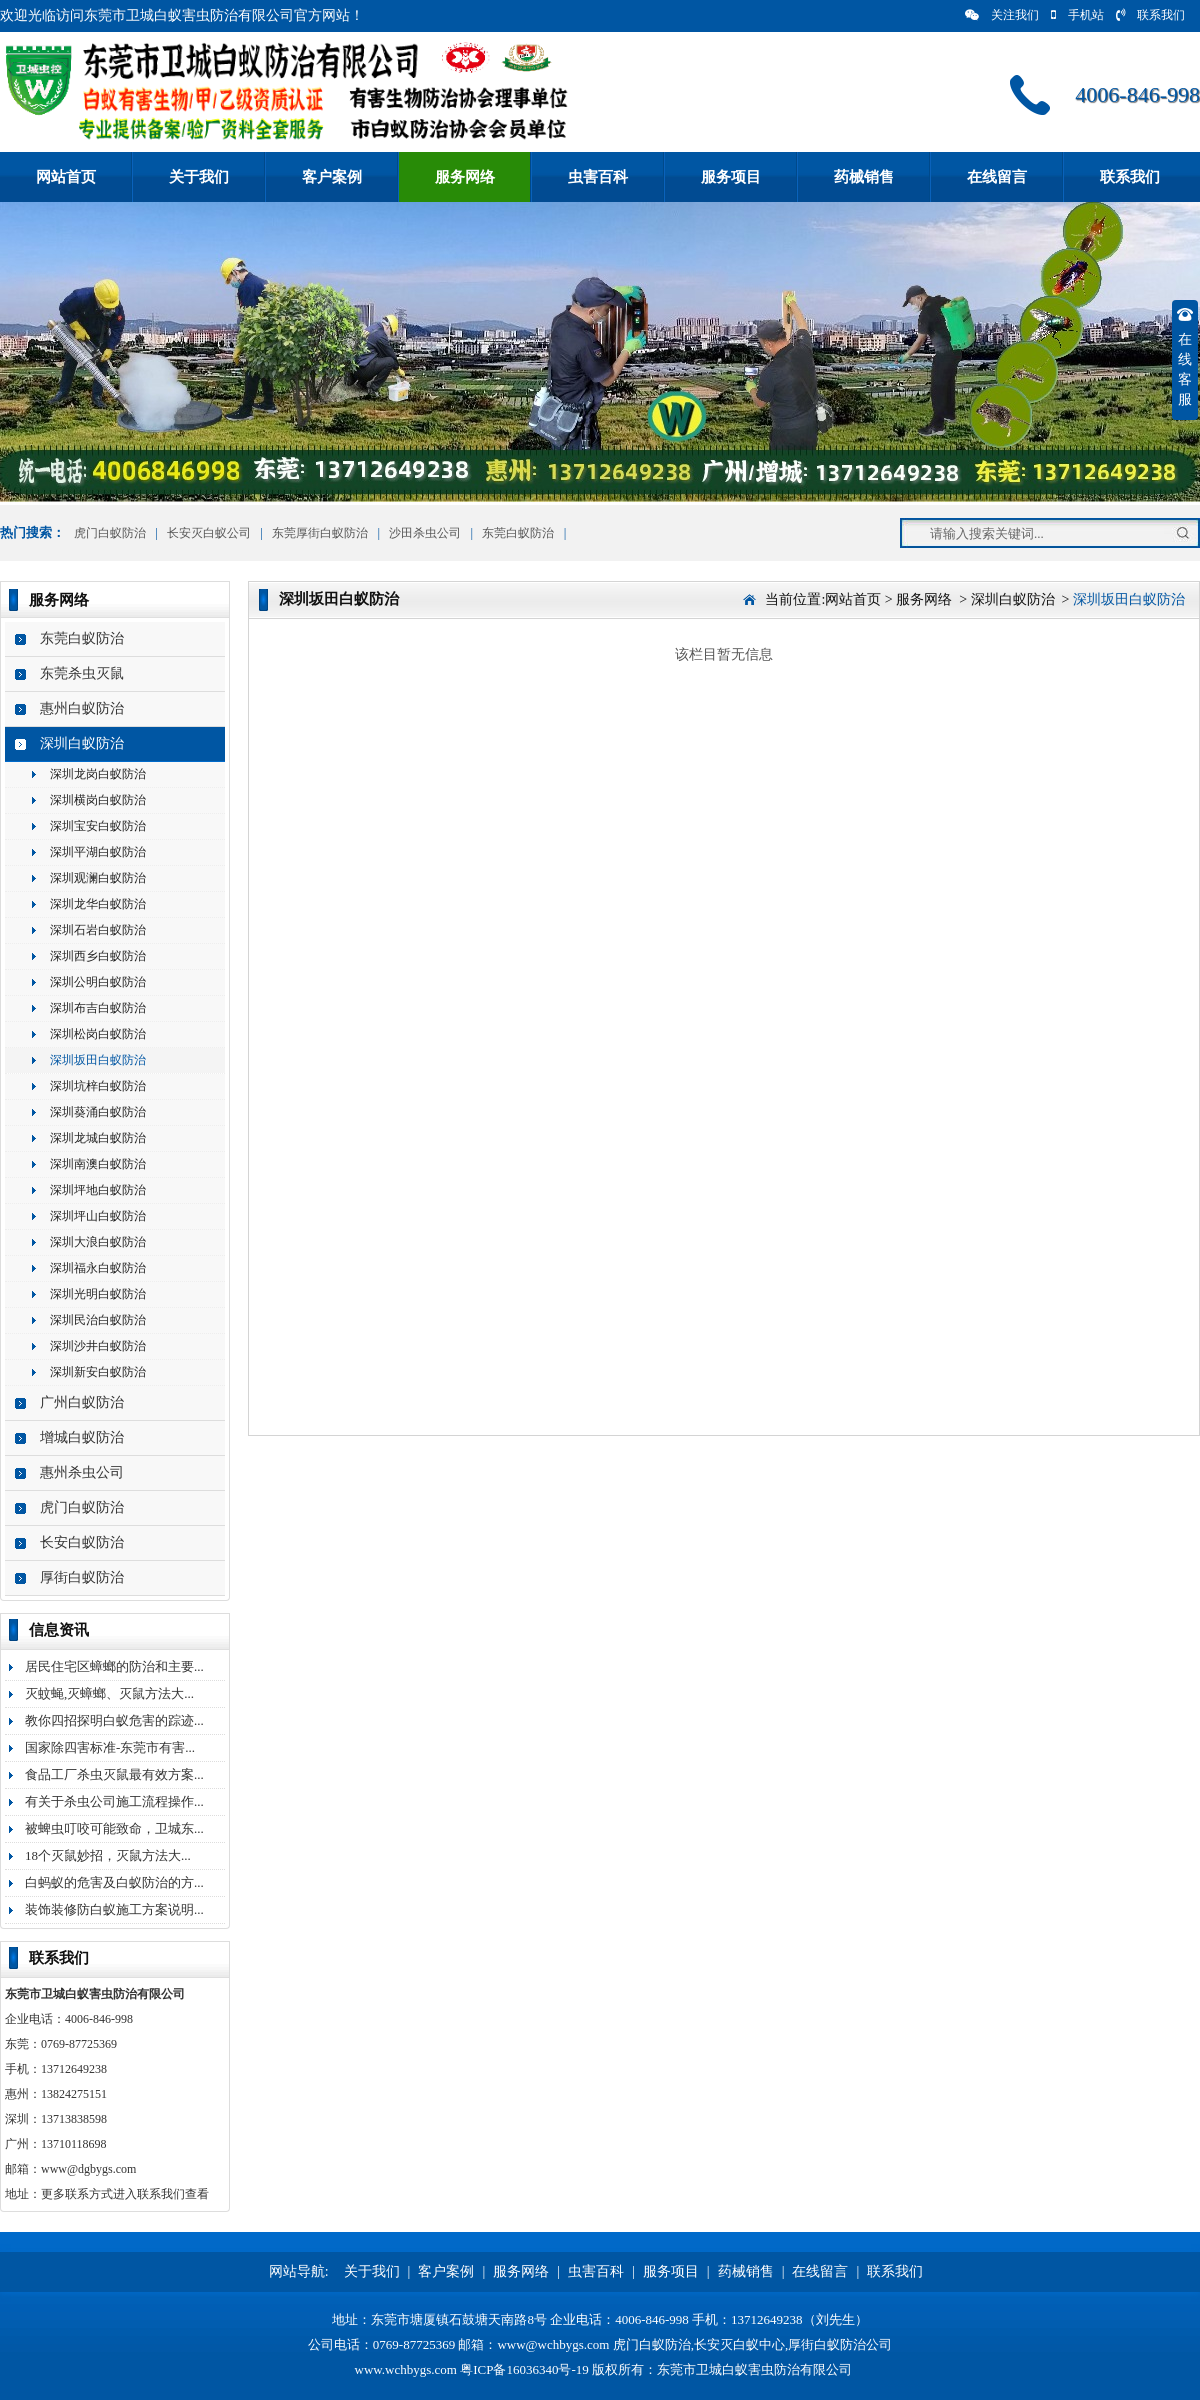  I want to click on 装饰装修防白蚁施工方案说明..., so click(114, 1909).